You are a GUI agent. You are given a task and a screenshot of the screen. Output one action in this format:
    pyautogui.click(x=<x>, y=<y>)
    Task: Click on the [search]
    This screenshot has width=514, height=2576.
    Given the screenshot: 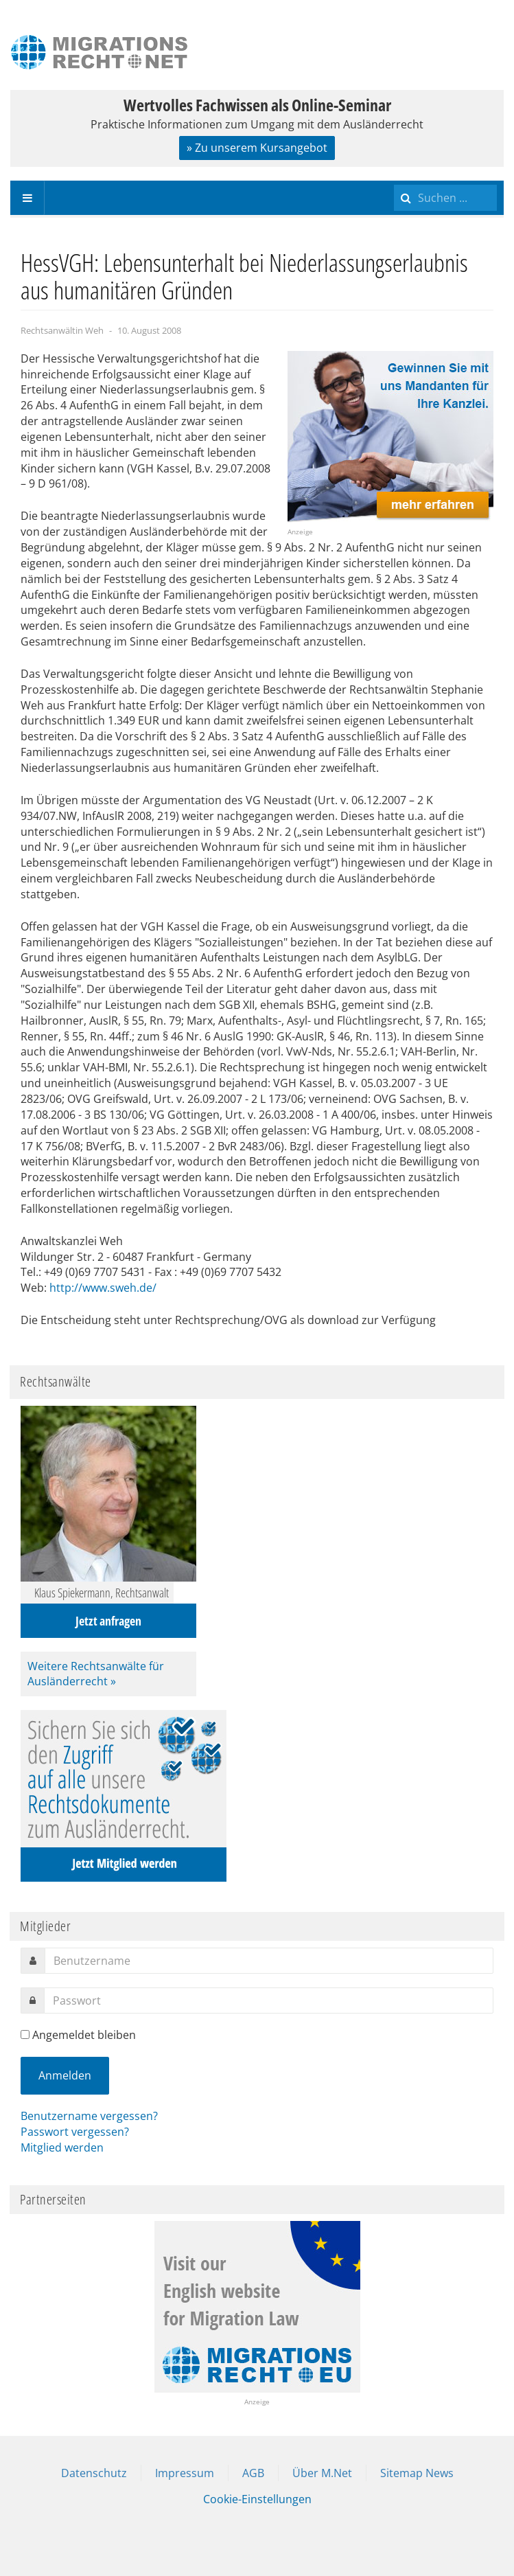 What is the action you would take?
    pyautogui.click(x=445, y=198)
    